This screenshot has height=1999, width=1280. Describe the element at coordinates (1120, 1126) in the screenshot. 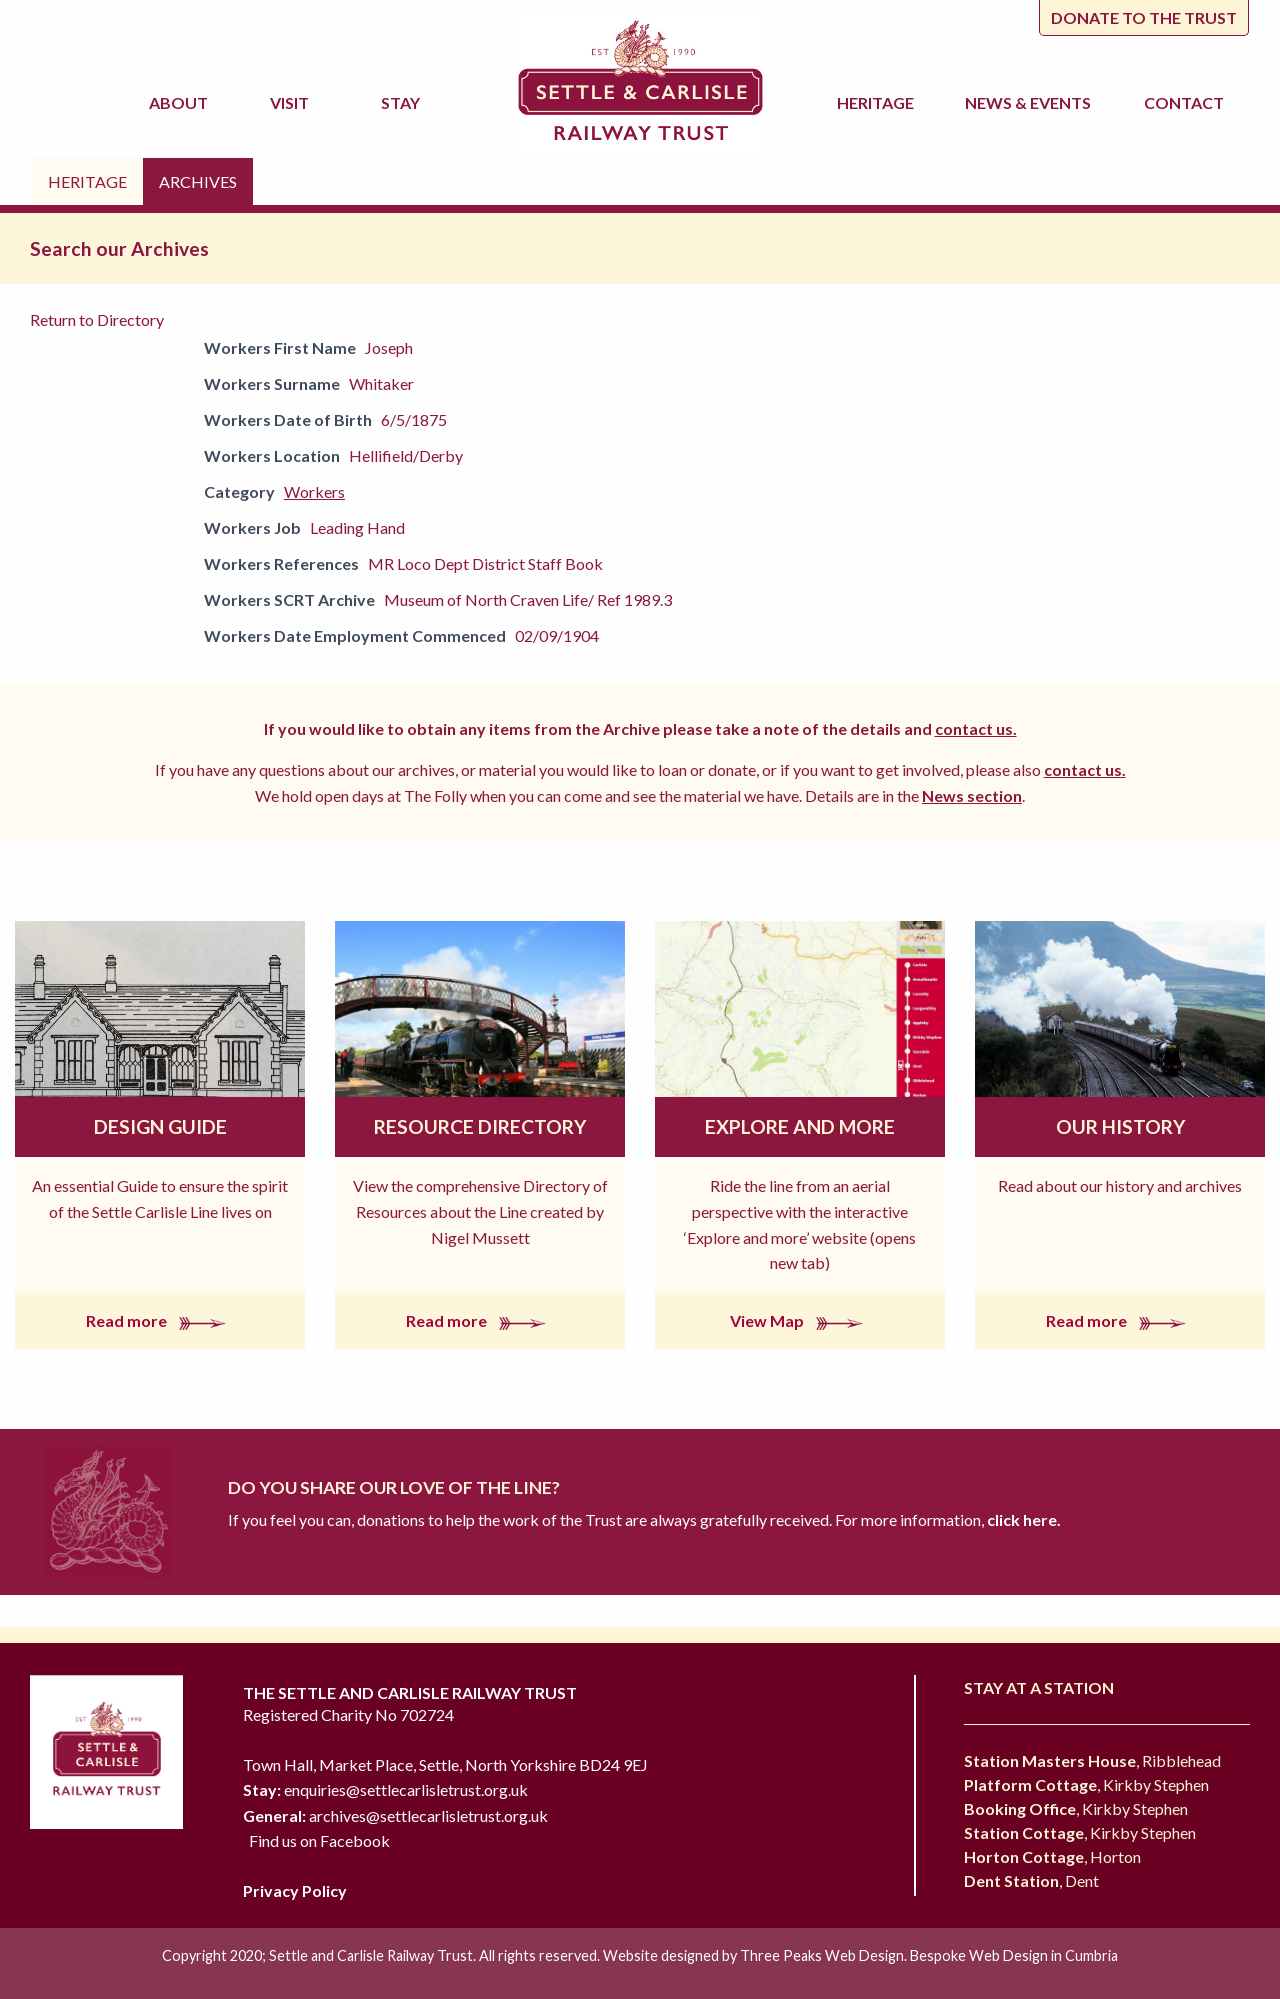

I see `Our History` at that location.